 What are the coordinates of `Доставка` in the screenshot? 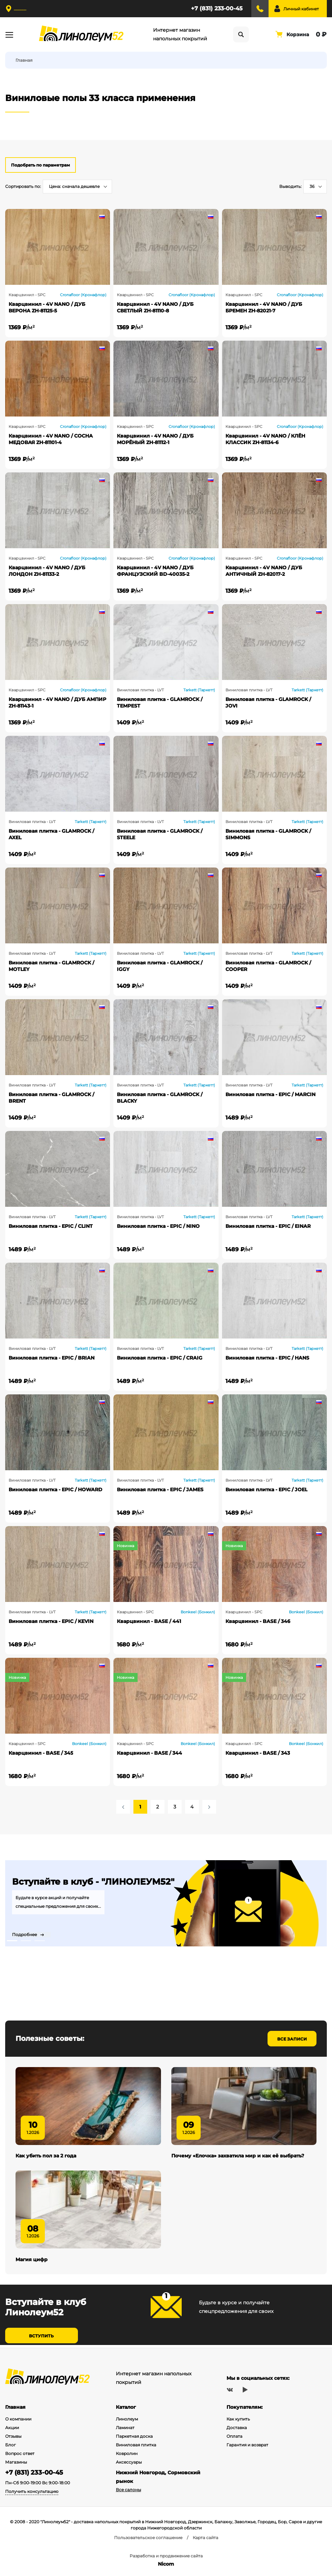 It's located at (237, 2427).